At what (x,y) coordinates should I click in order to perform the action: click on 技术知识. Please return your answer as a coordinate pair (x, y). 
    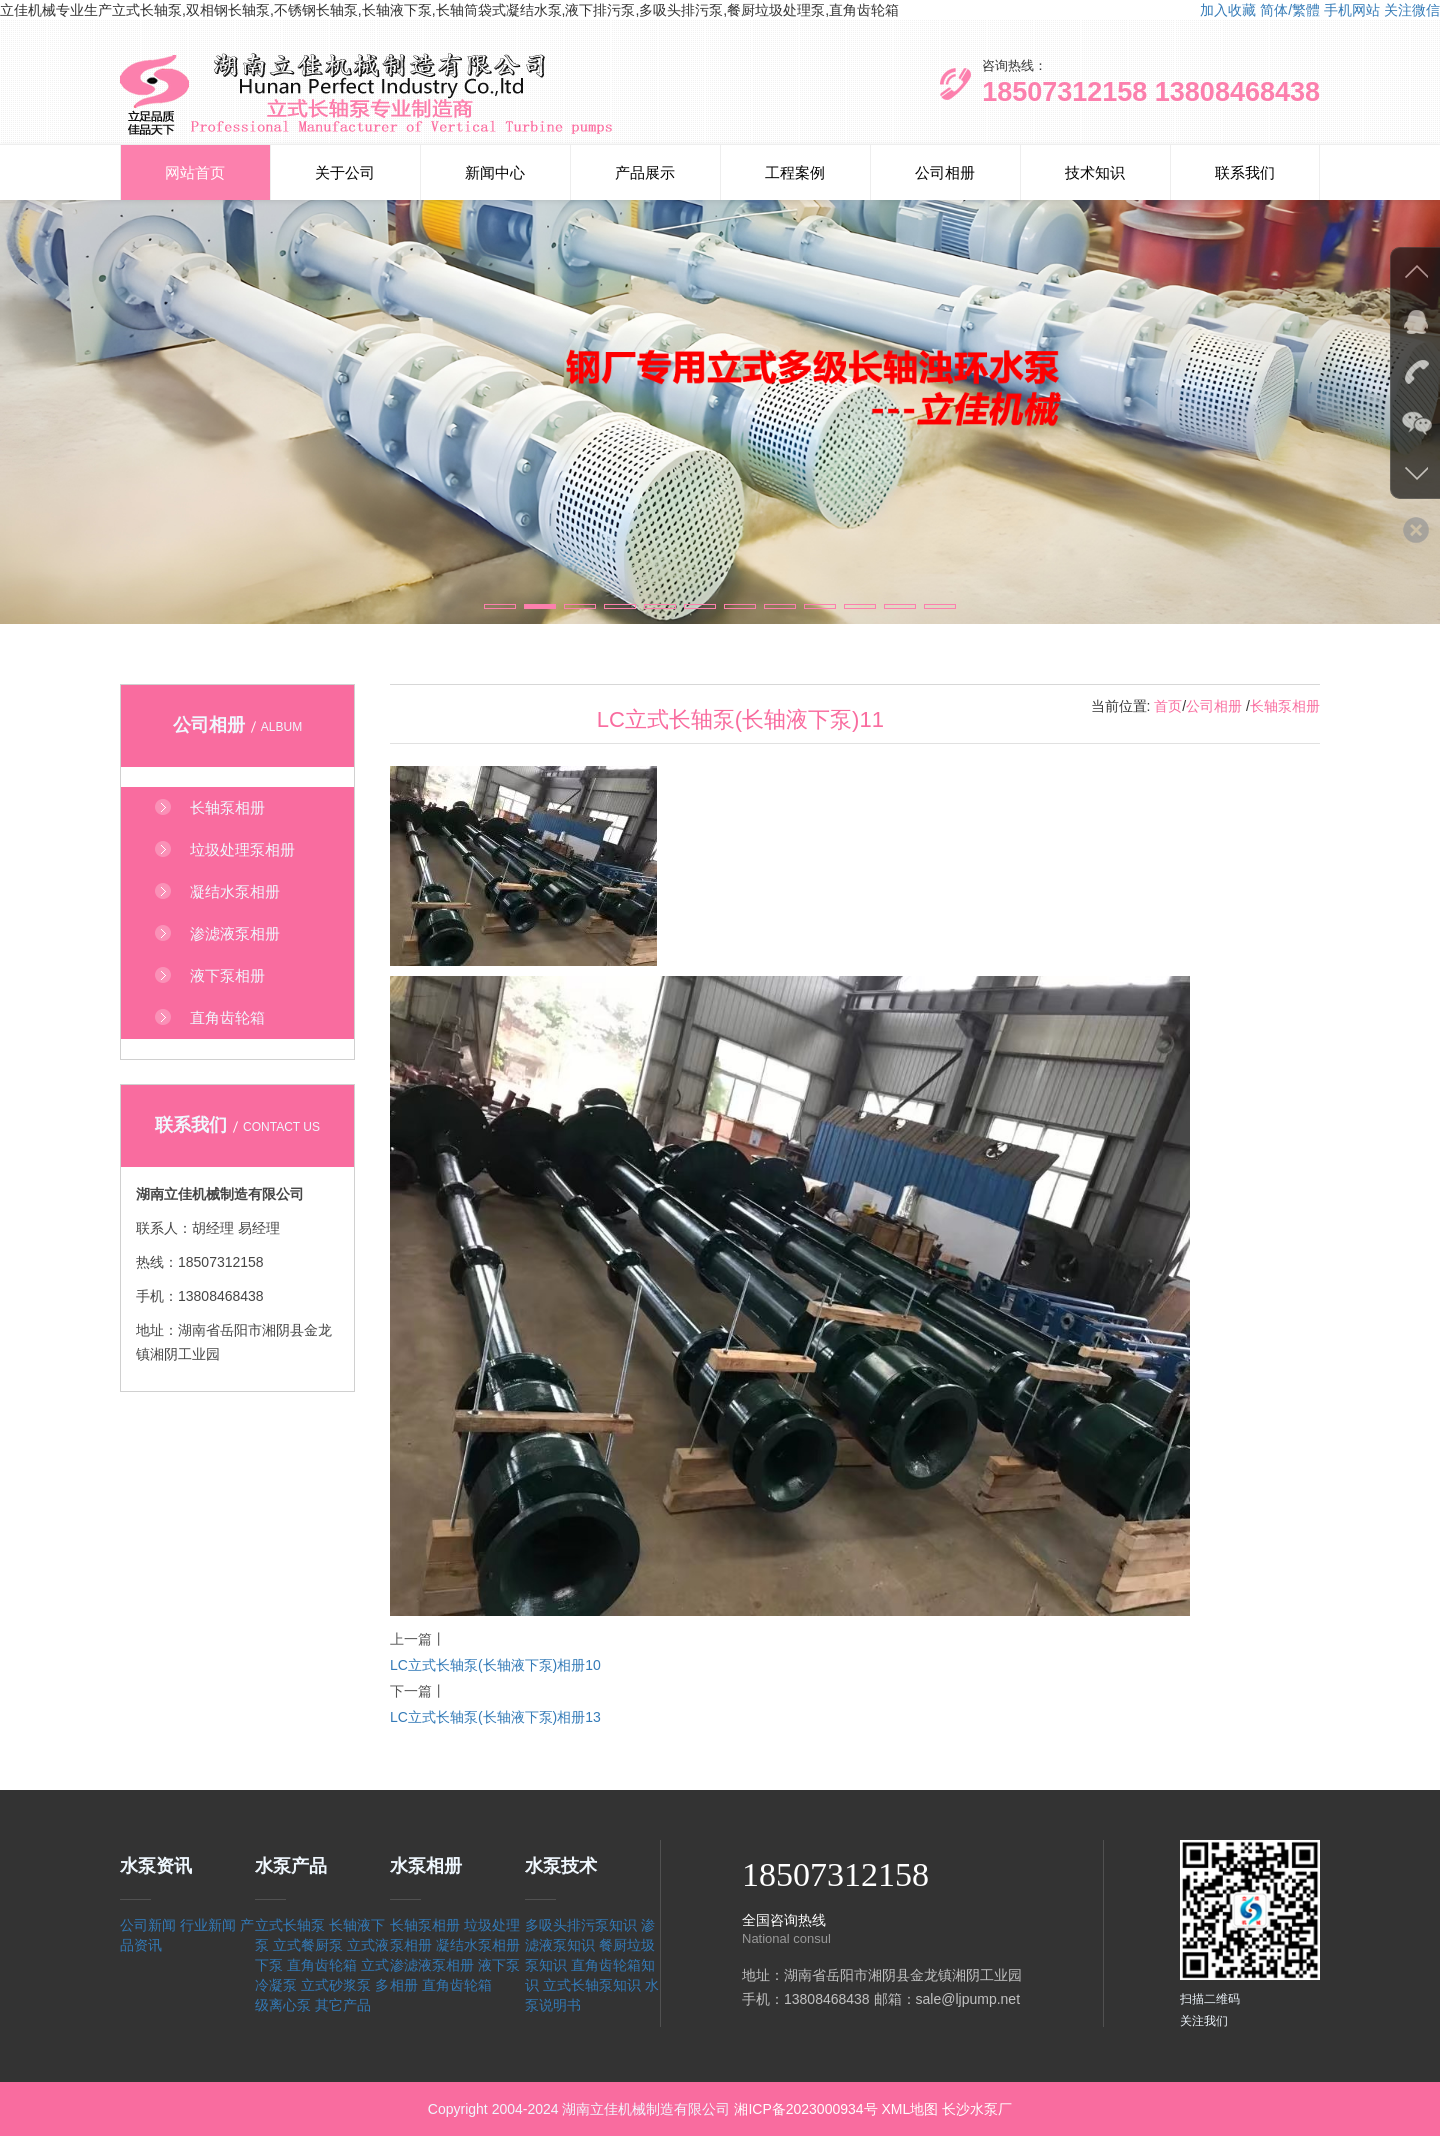
    Looking at the image, I should click on (1095, 172).